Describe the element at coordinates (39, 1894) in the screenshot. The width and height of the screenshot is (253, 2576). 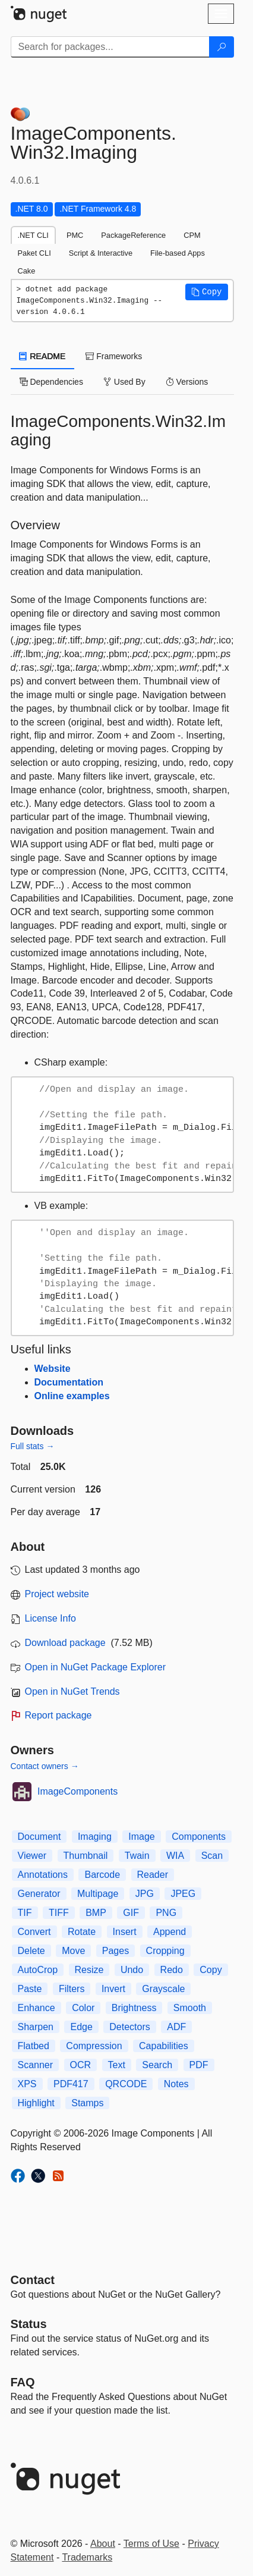
I see `Generator` at that location.